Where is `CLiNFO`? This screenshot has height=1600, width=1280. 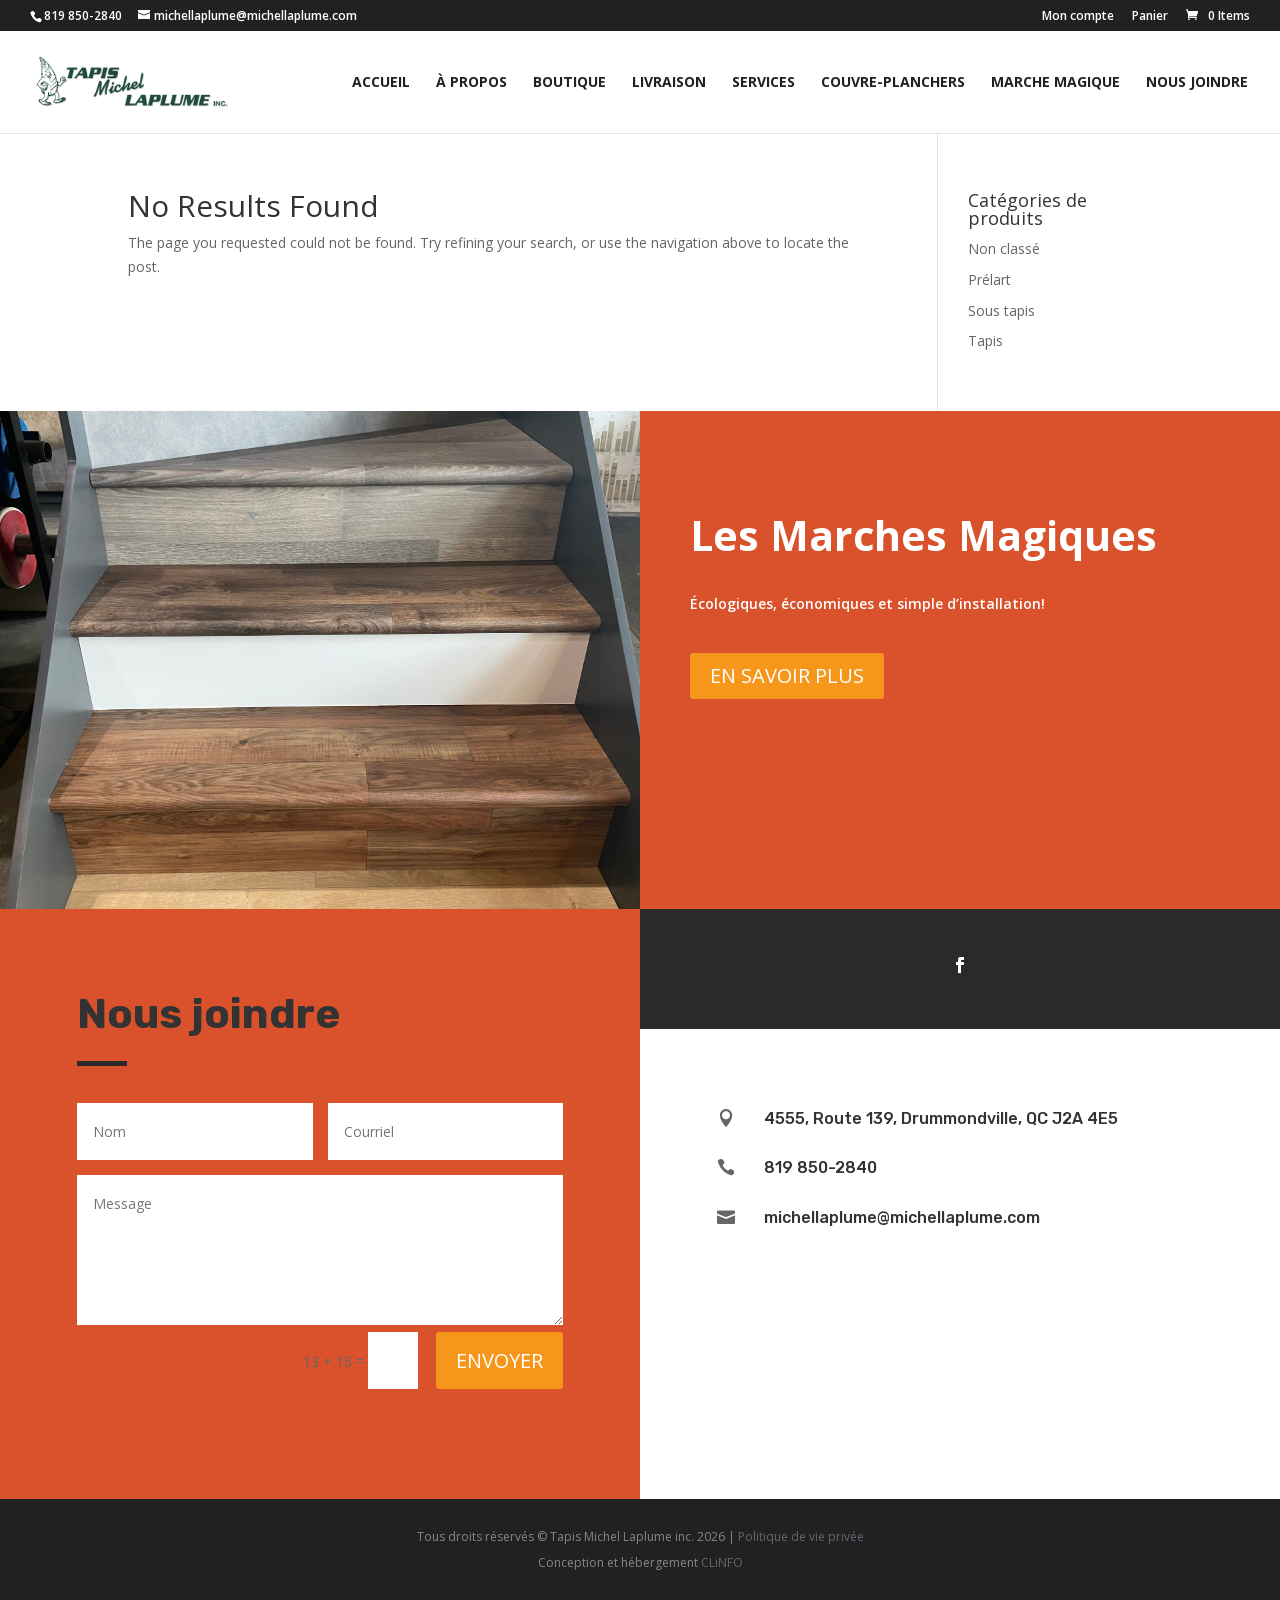
CLiNFO is located at coordinates (722, 1562).